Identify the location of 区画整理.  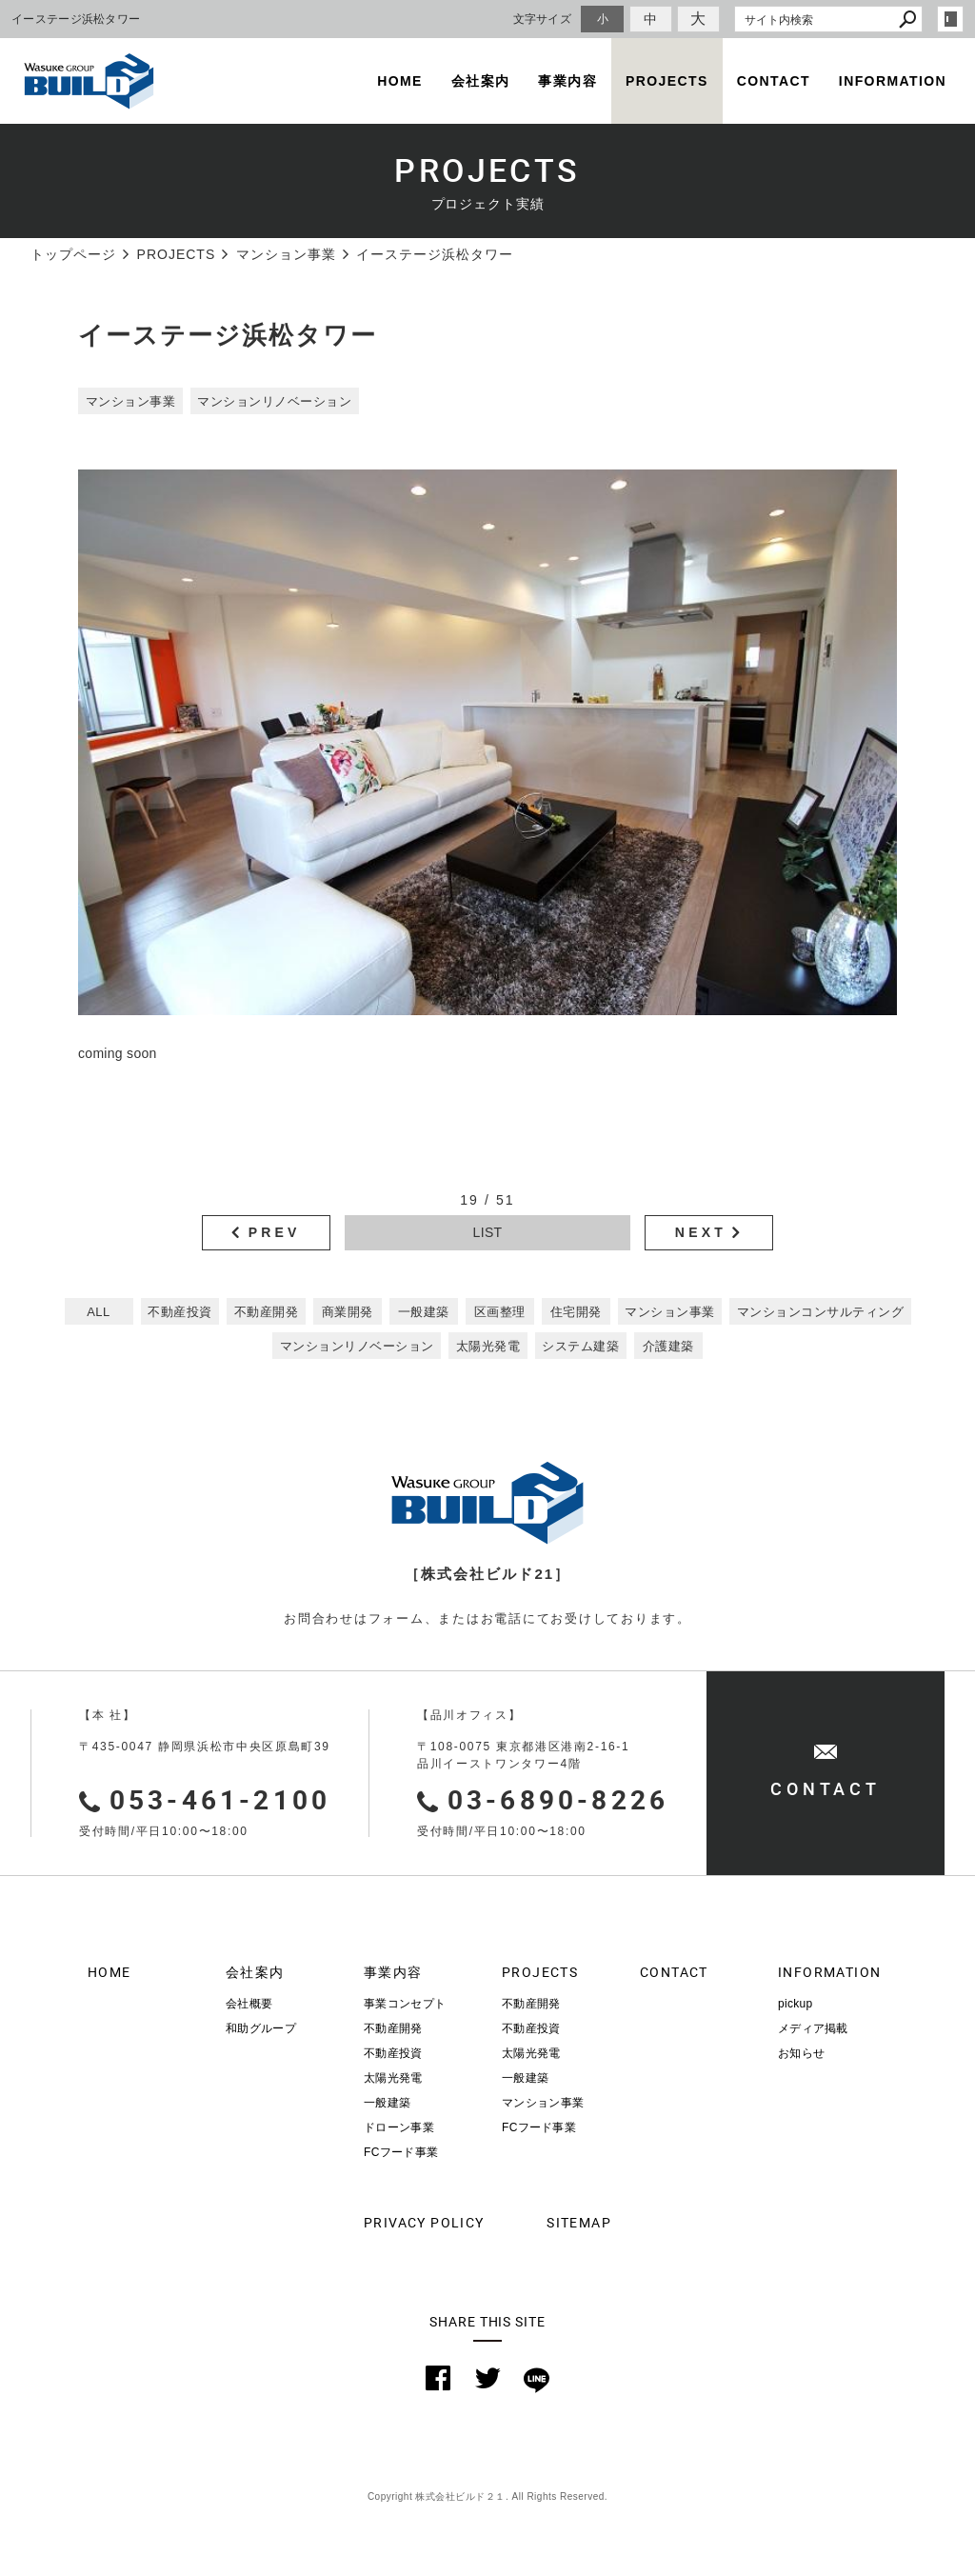
(500, 1312).